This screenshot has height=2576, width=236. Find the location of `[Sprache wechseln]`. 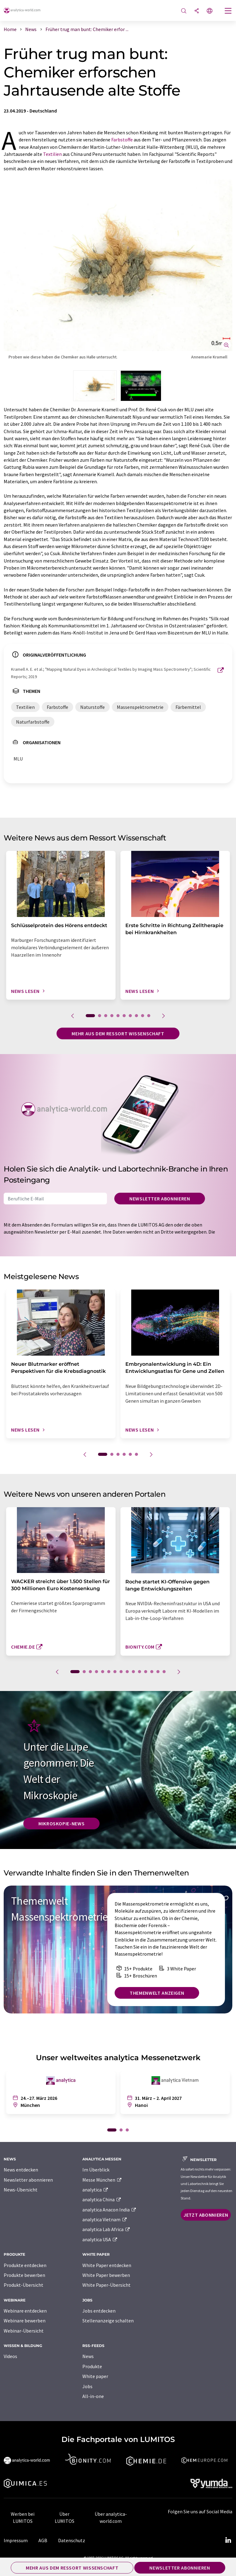

[Sprache wechseln] is located at coordinates (209, 11).